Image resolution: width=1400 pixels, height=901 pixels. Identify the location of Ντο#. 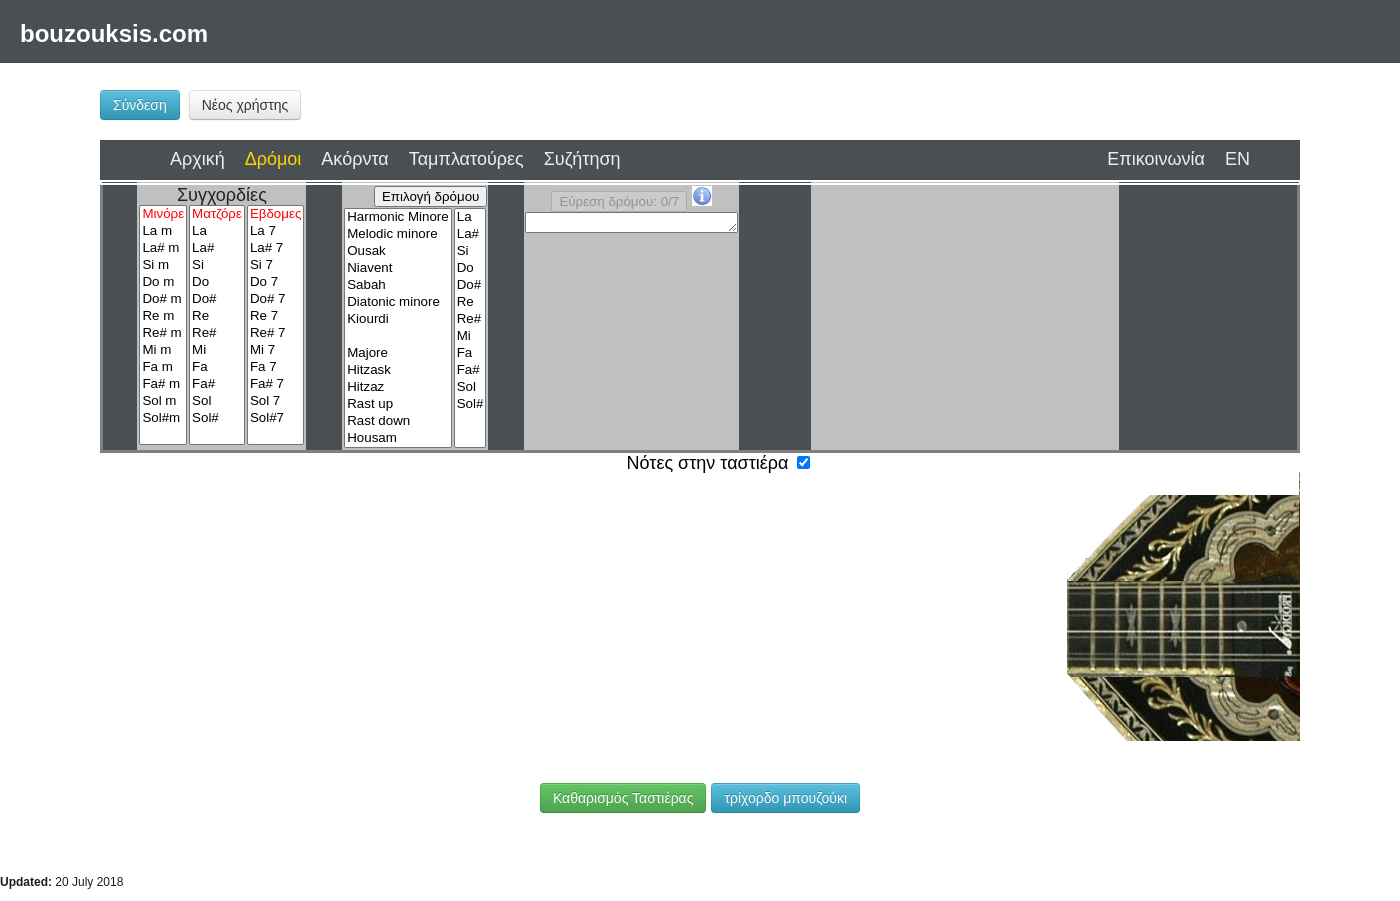
(220, 665).